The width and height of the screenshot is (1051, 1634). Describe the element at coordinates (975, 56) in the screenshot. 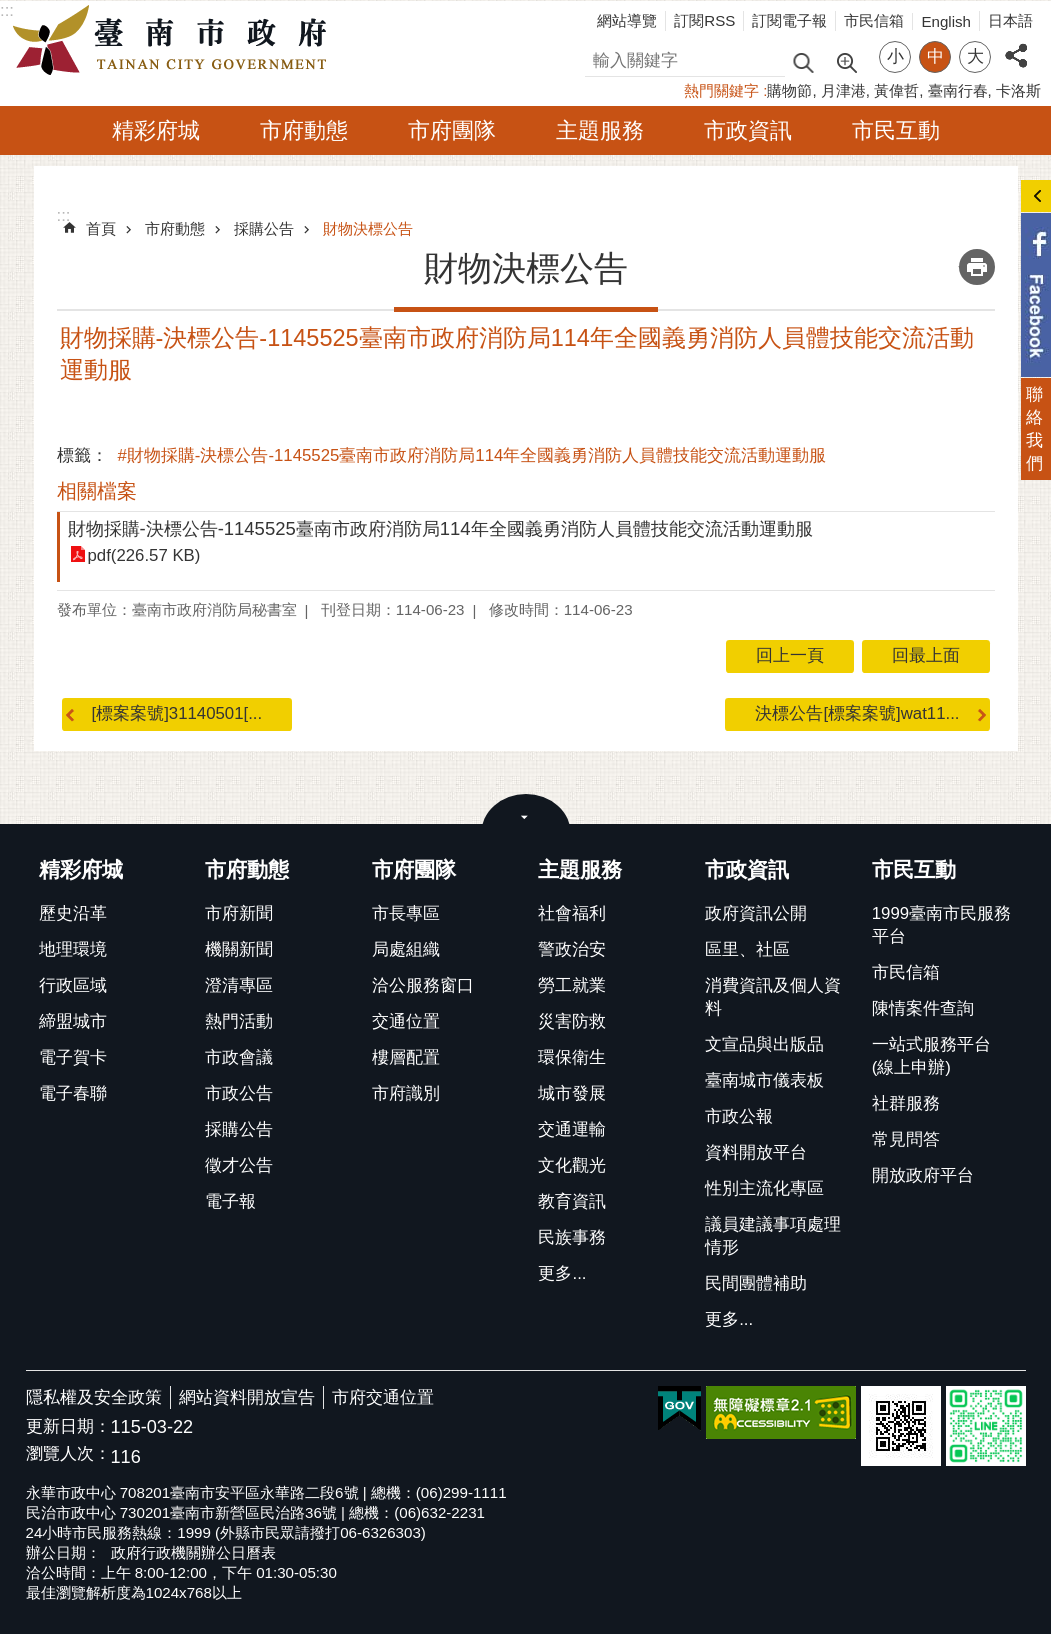

I see `大 [button]` at that location.